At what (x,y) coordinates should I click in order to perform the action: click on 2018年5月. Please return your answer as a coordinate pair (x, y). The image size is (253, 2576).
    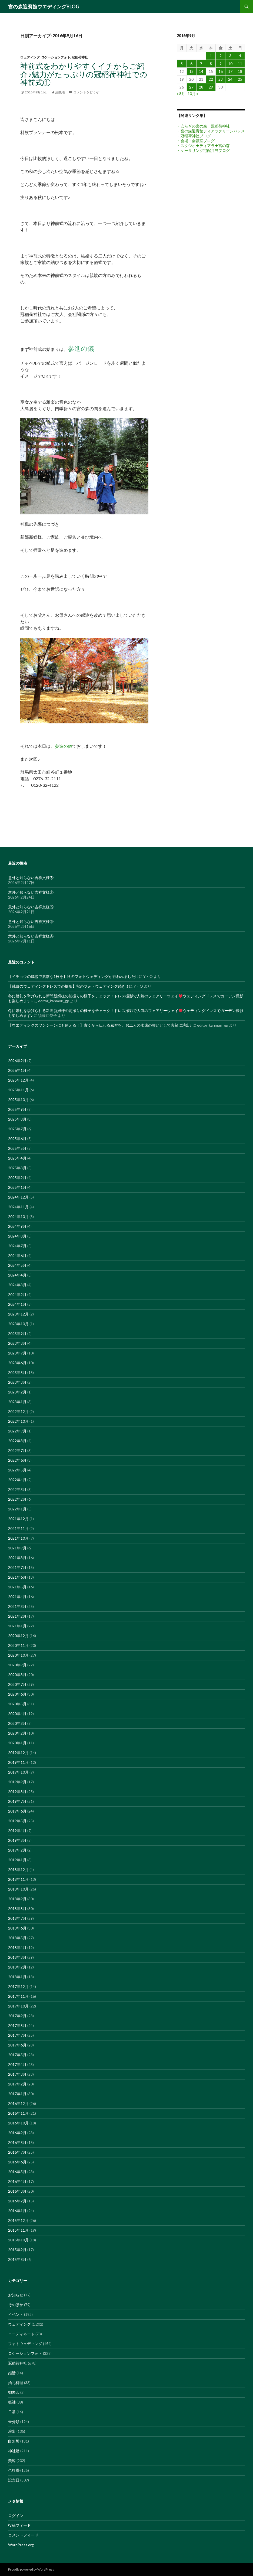
    Looking at the image, I should click on (17, 1937).